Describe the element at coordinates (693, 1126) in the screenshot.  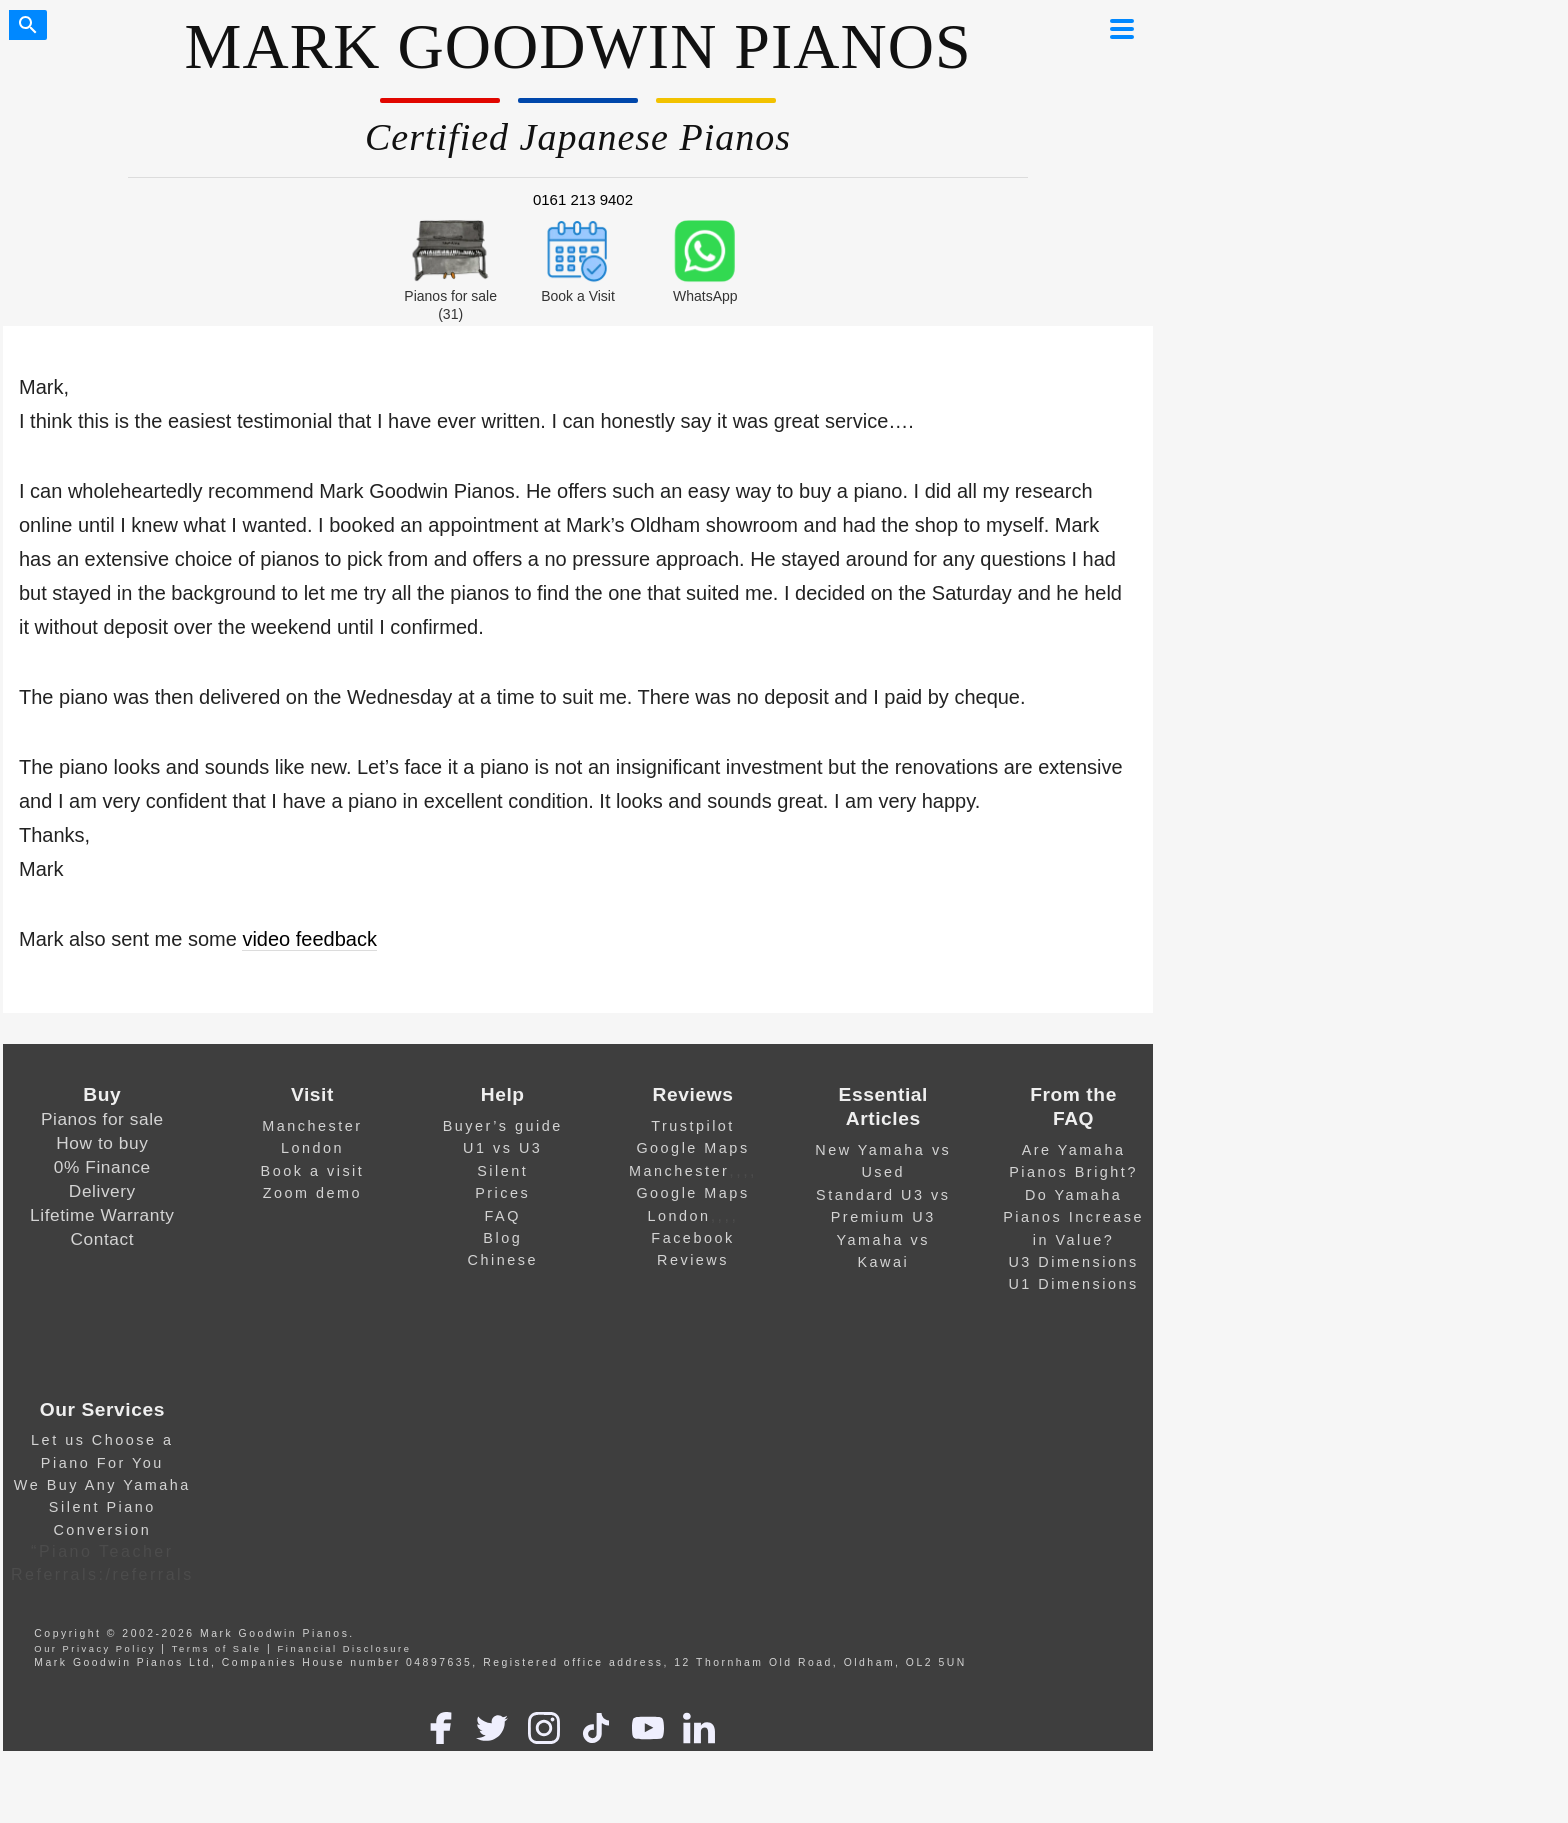
I see `Trustpilot` at that location.